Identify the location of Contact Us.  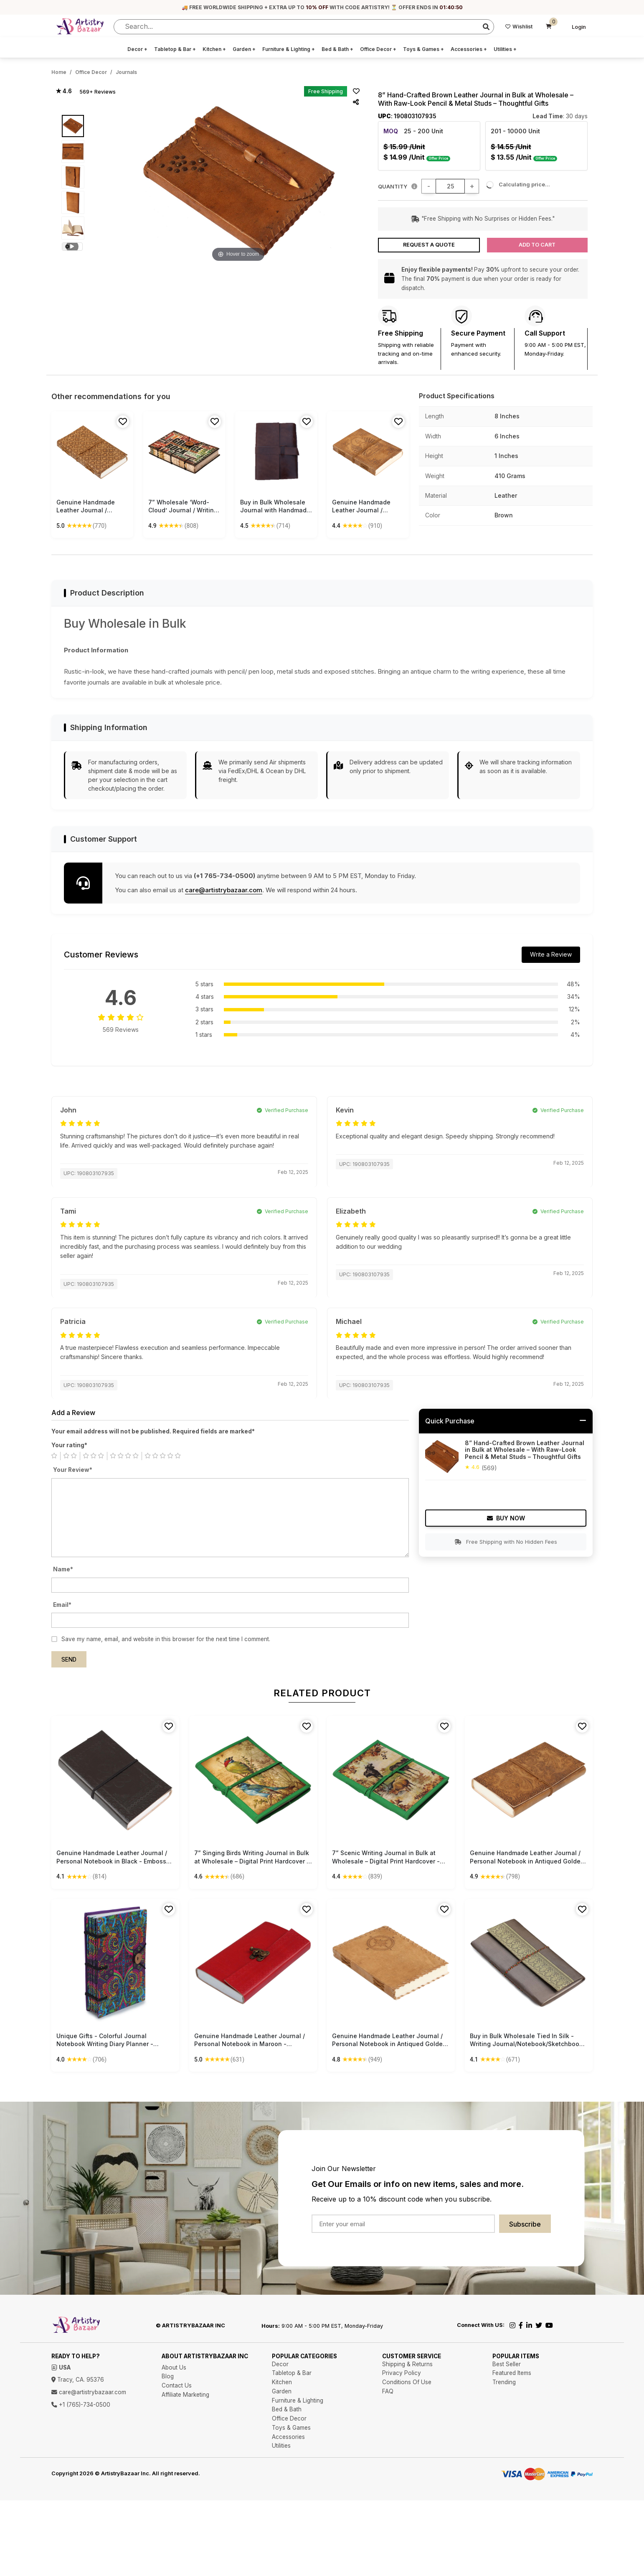
(177, 2385).